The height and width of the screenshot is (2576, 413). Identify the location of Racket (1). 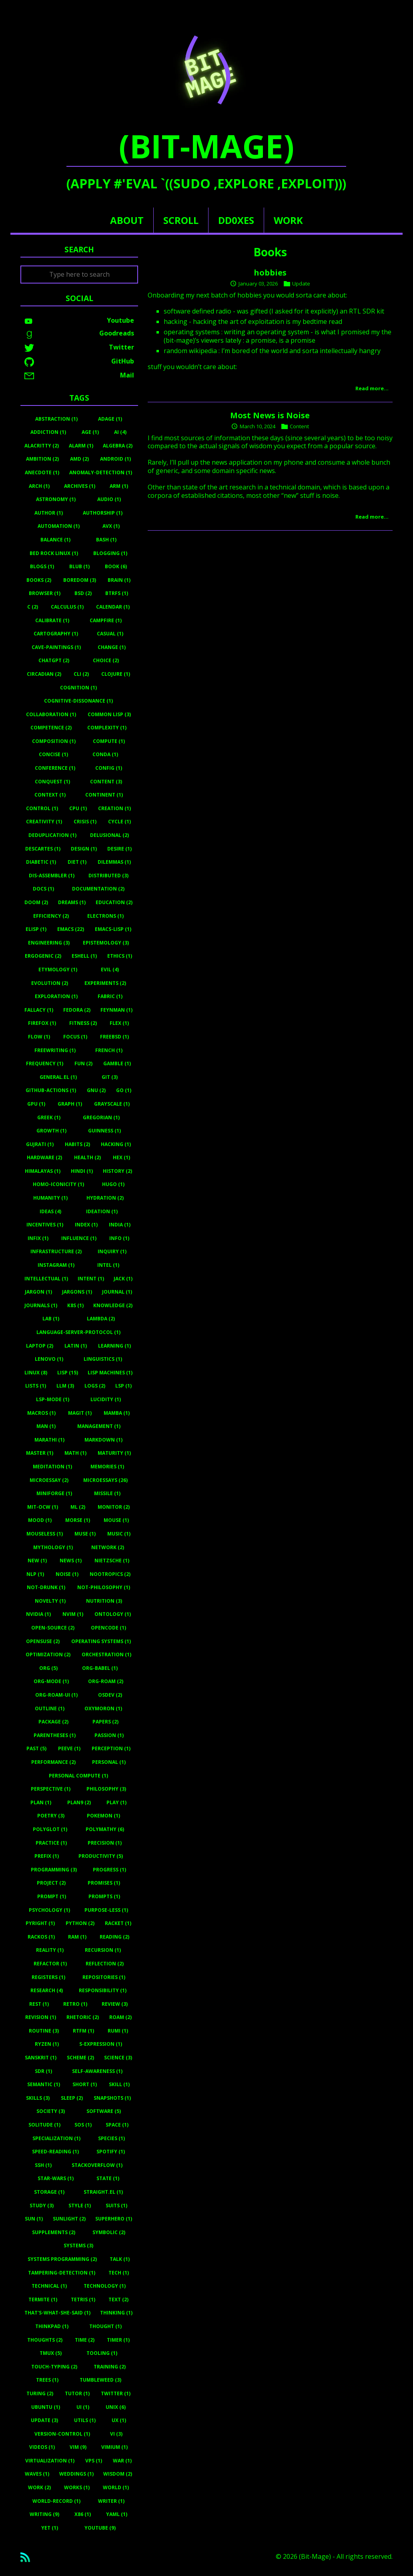
(118, 1923).